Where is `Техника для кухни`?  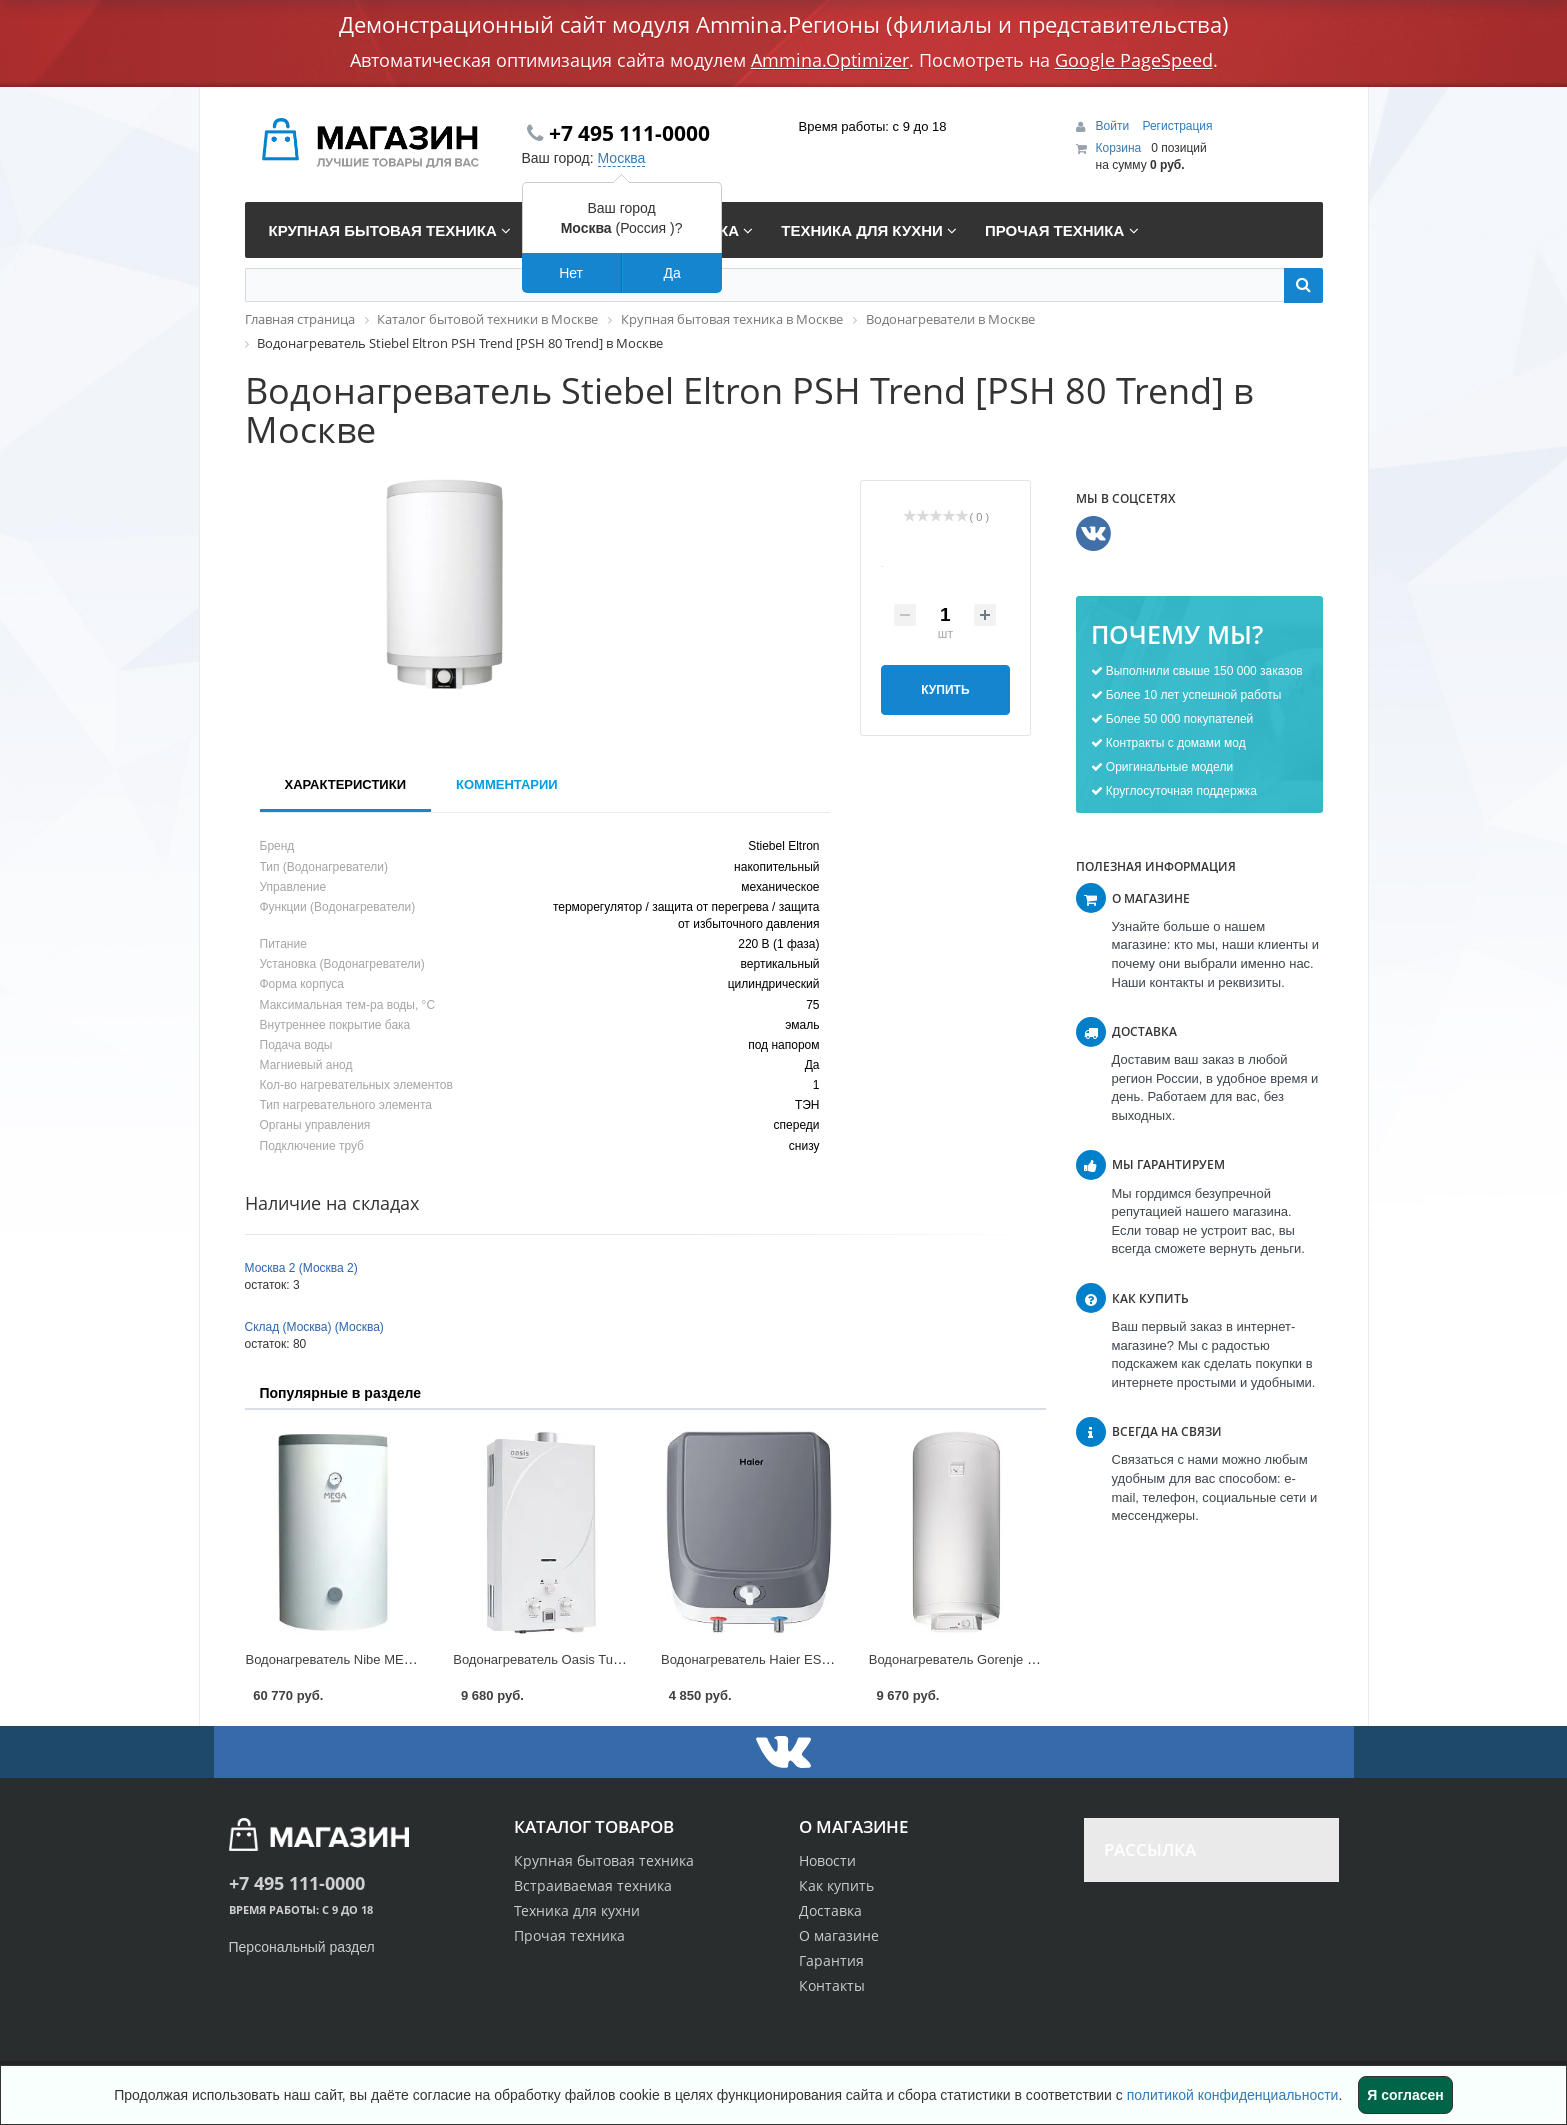 Техника для кухни is located at coordinates (577, 1910).